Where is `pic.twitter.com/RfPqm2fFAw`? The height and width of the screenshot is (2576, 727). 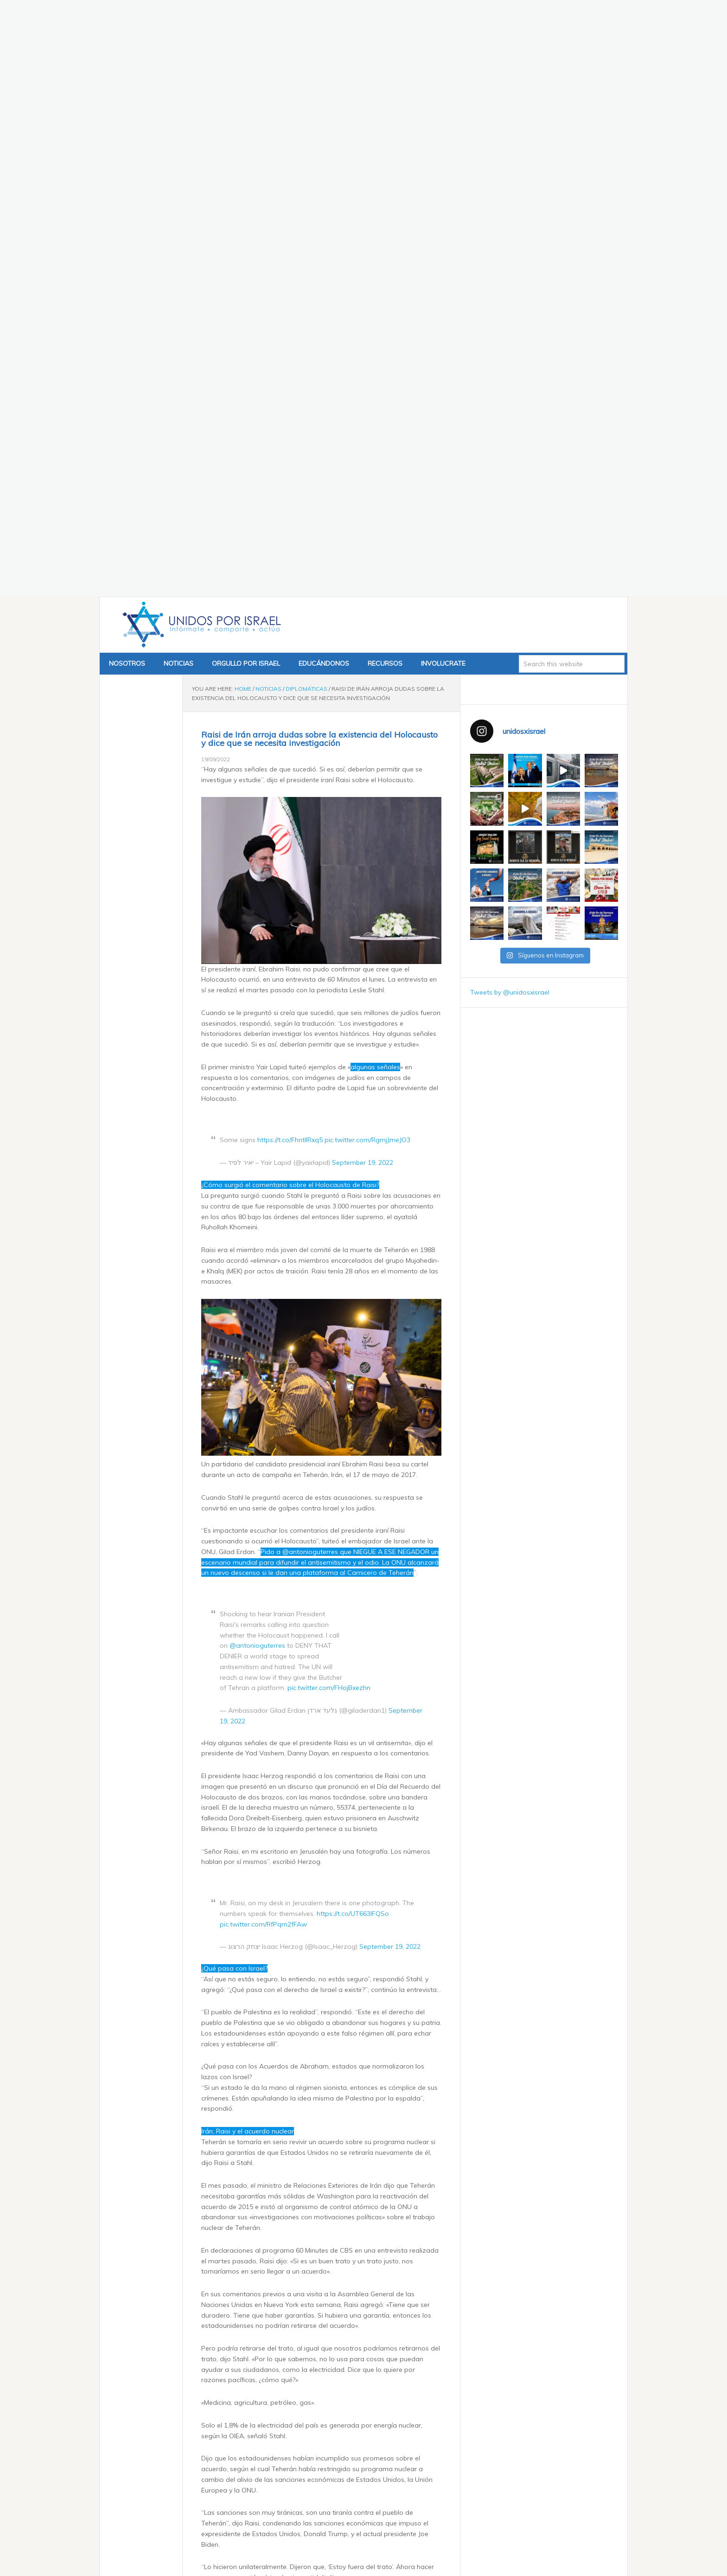
pic.twitter.com/RfPqm2fFAw is located at coordinates (263, 1397).